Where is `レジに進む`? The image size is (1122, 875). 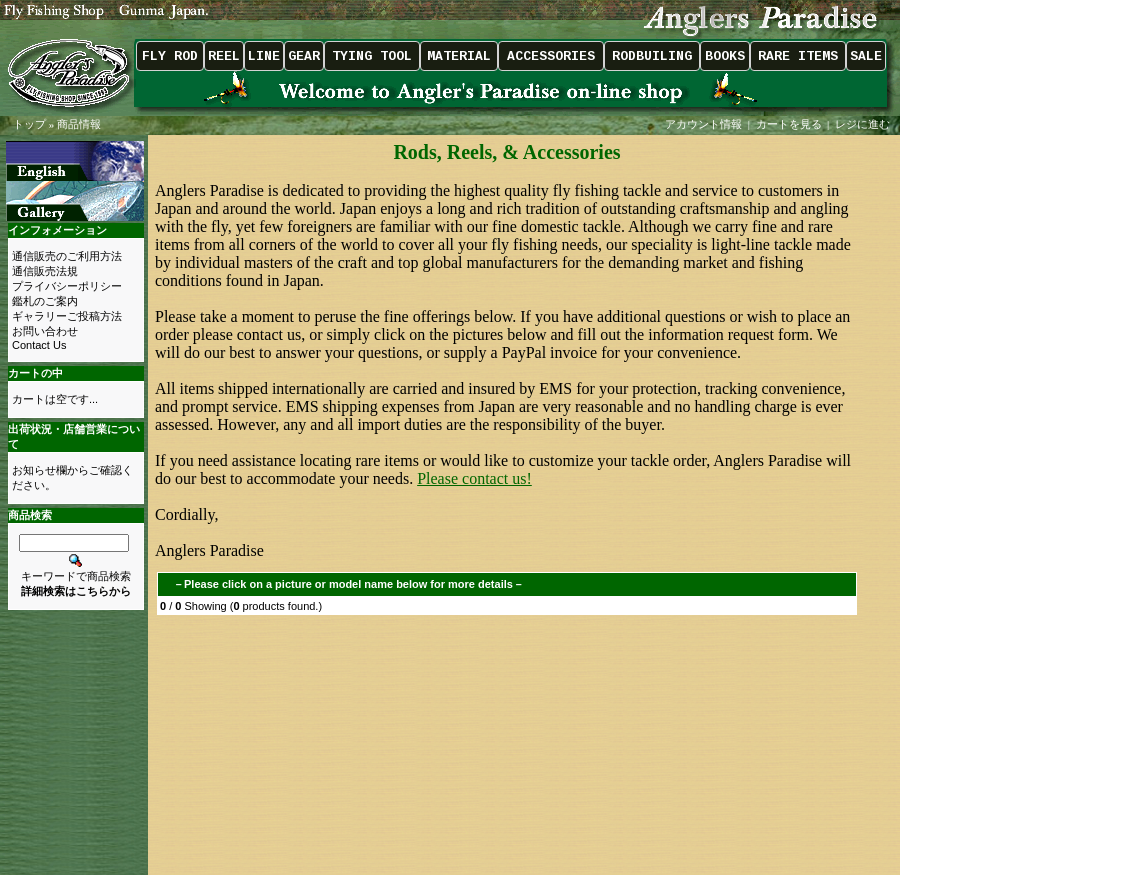 レジに進む is located at coordinates (864, 124).